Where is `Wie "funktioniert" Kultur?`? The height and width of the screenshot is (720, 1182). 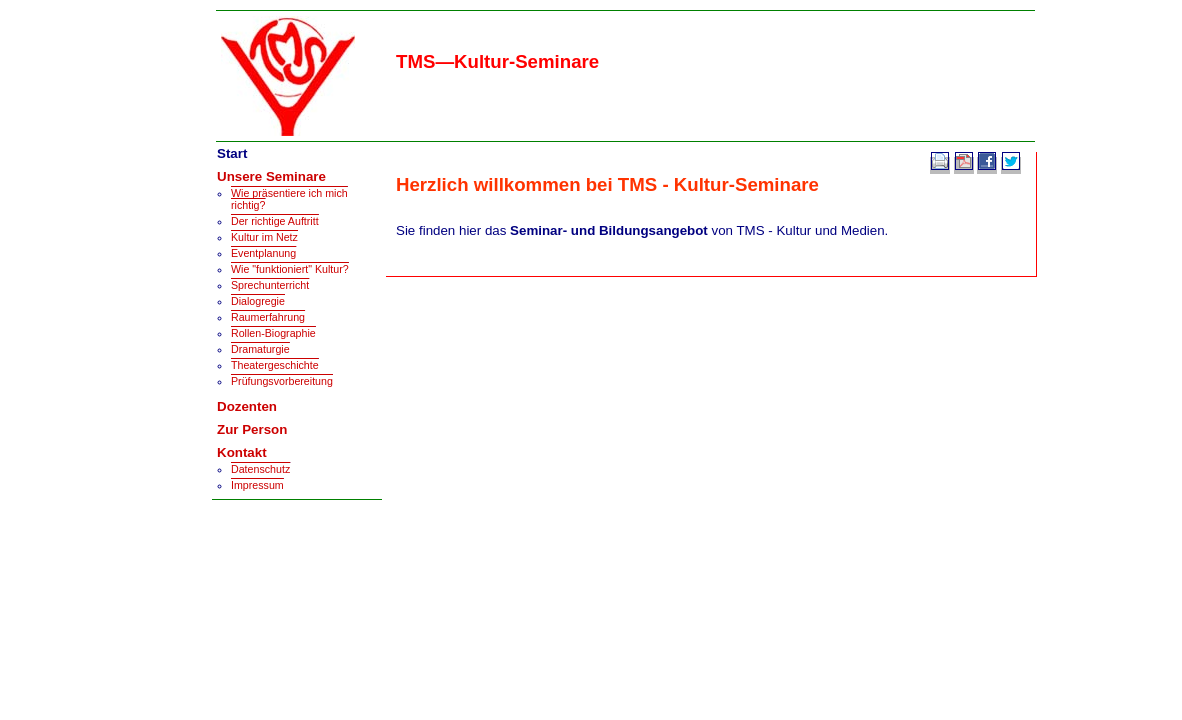
Wie "funktioniert" Kultur? is located at coordinates (290, 269).